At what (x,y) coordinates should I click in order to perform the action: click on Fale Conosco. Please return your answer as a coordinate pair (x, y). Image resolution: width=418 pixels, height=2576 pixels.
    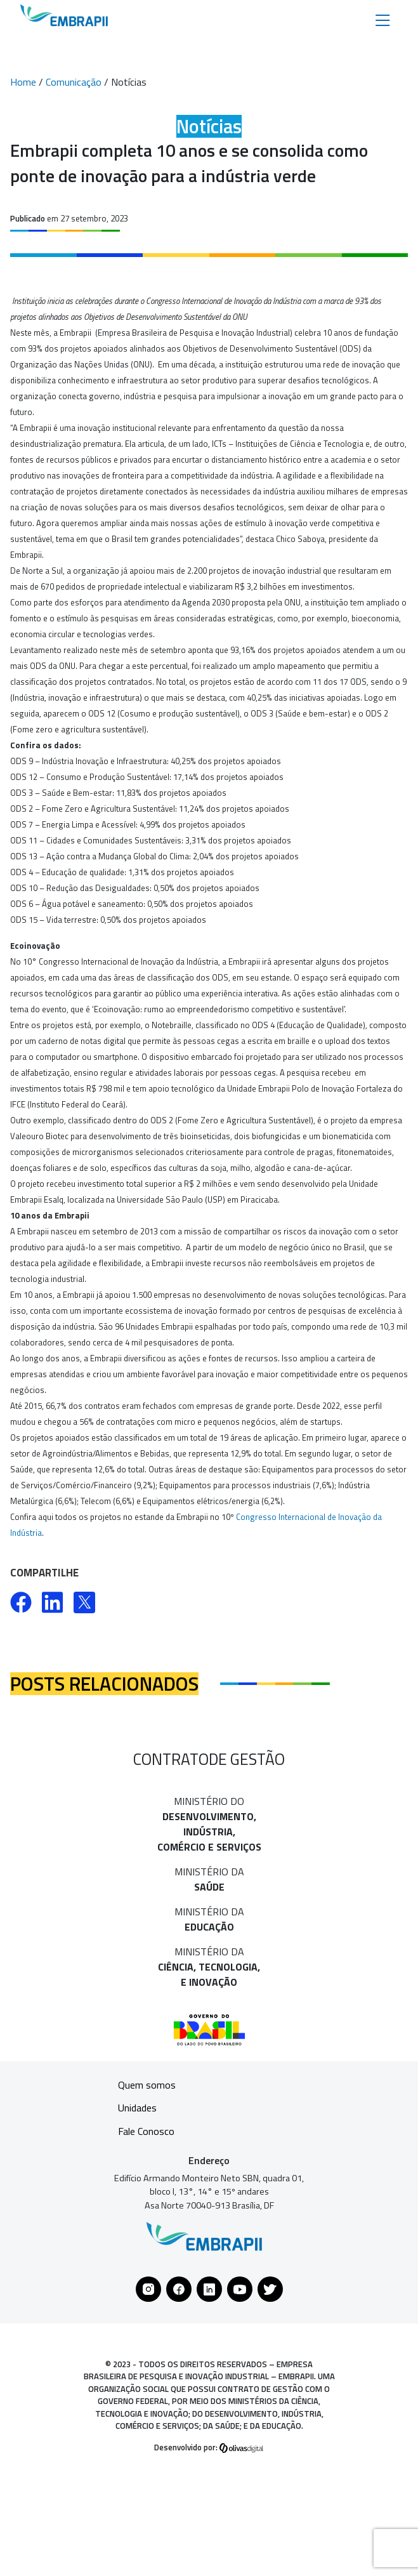
    Looking at the image, I should click on (146, 2131).